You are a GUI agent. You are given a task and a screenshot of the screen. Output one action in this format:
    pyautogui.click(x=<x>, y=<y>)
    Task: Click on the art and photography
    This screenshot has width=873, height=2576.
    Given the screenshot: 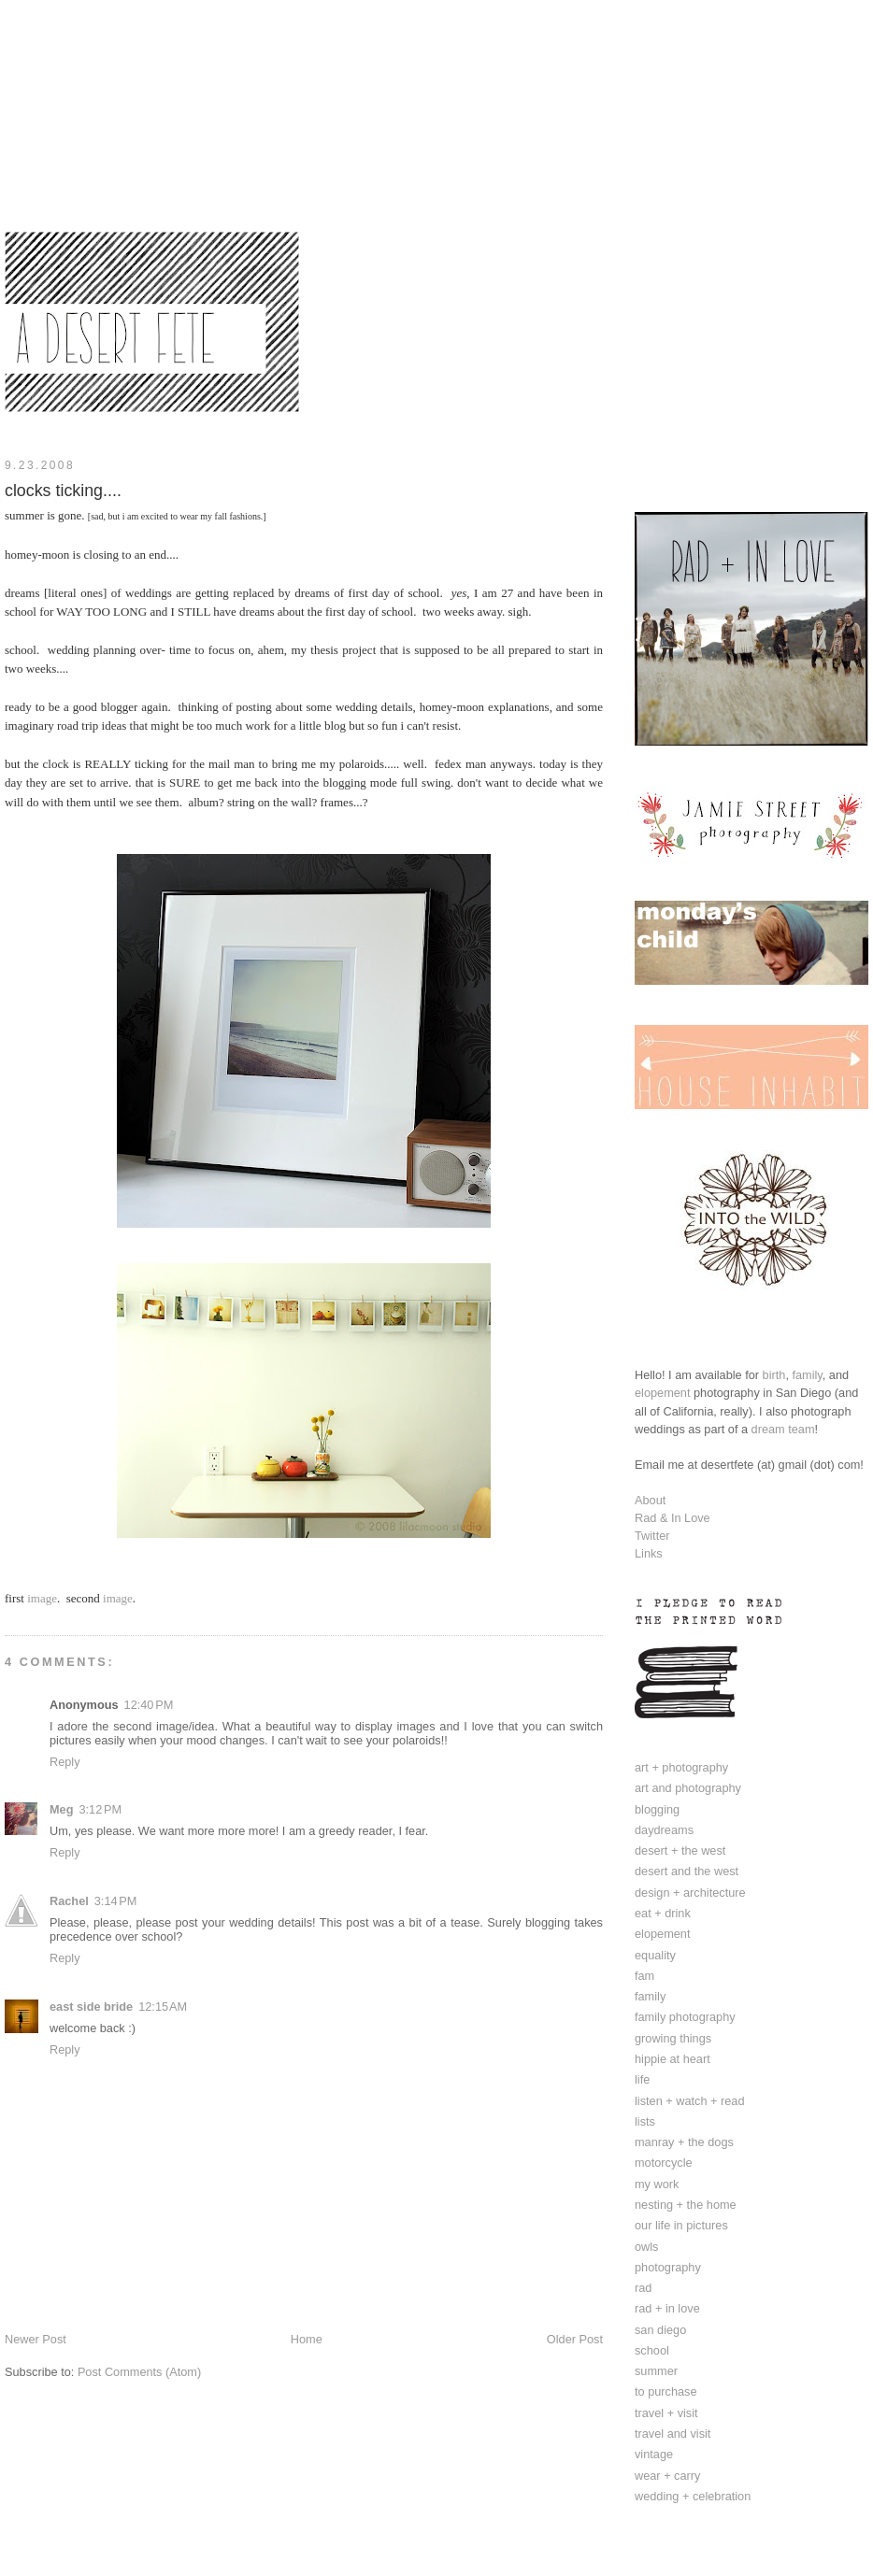 What is the action you would take?
    pyautogui.click(x=688, y=1788)
    